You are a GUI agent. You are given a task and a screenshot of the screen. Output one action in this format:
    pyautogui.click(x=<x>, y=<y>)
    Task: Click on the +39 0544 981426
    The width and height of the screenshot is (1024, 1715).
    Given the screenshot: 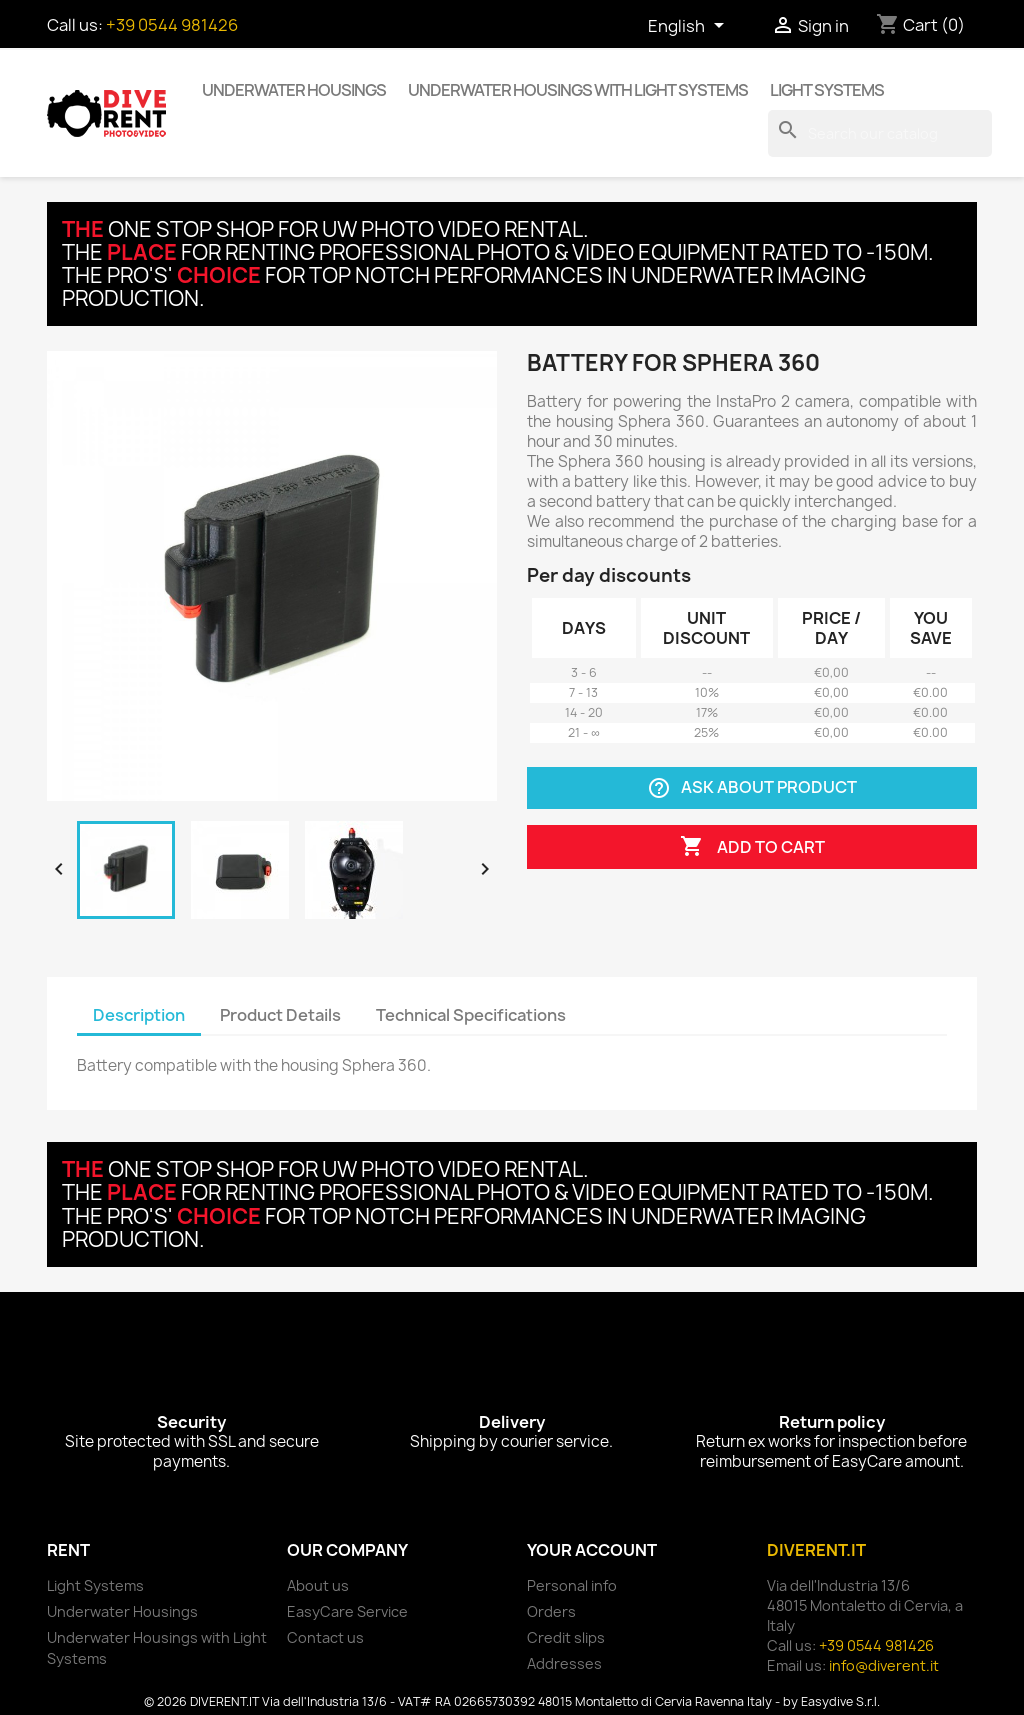 What is the action you would take?
    pyautogui.click(x=172, y=25)
    